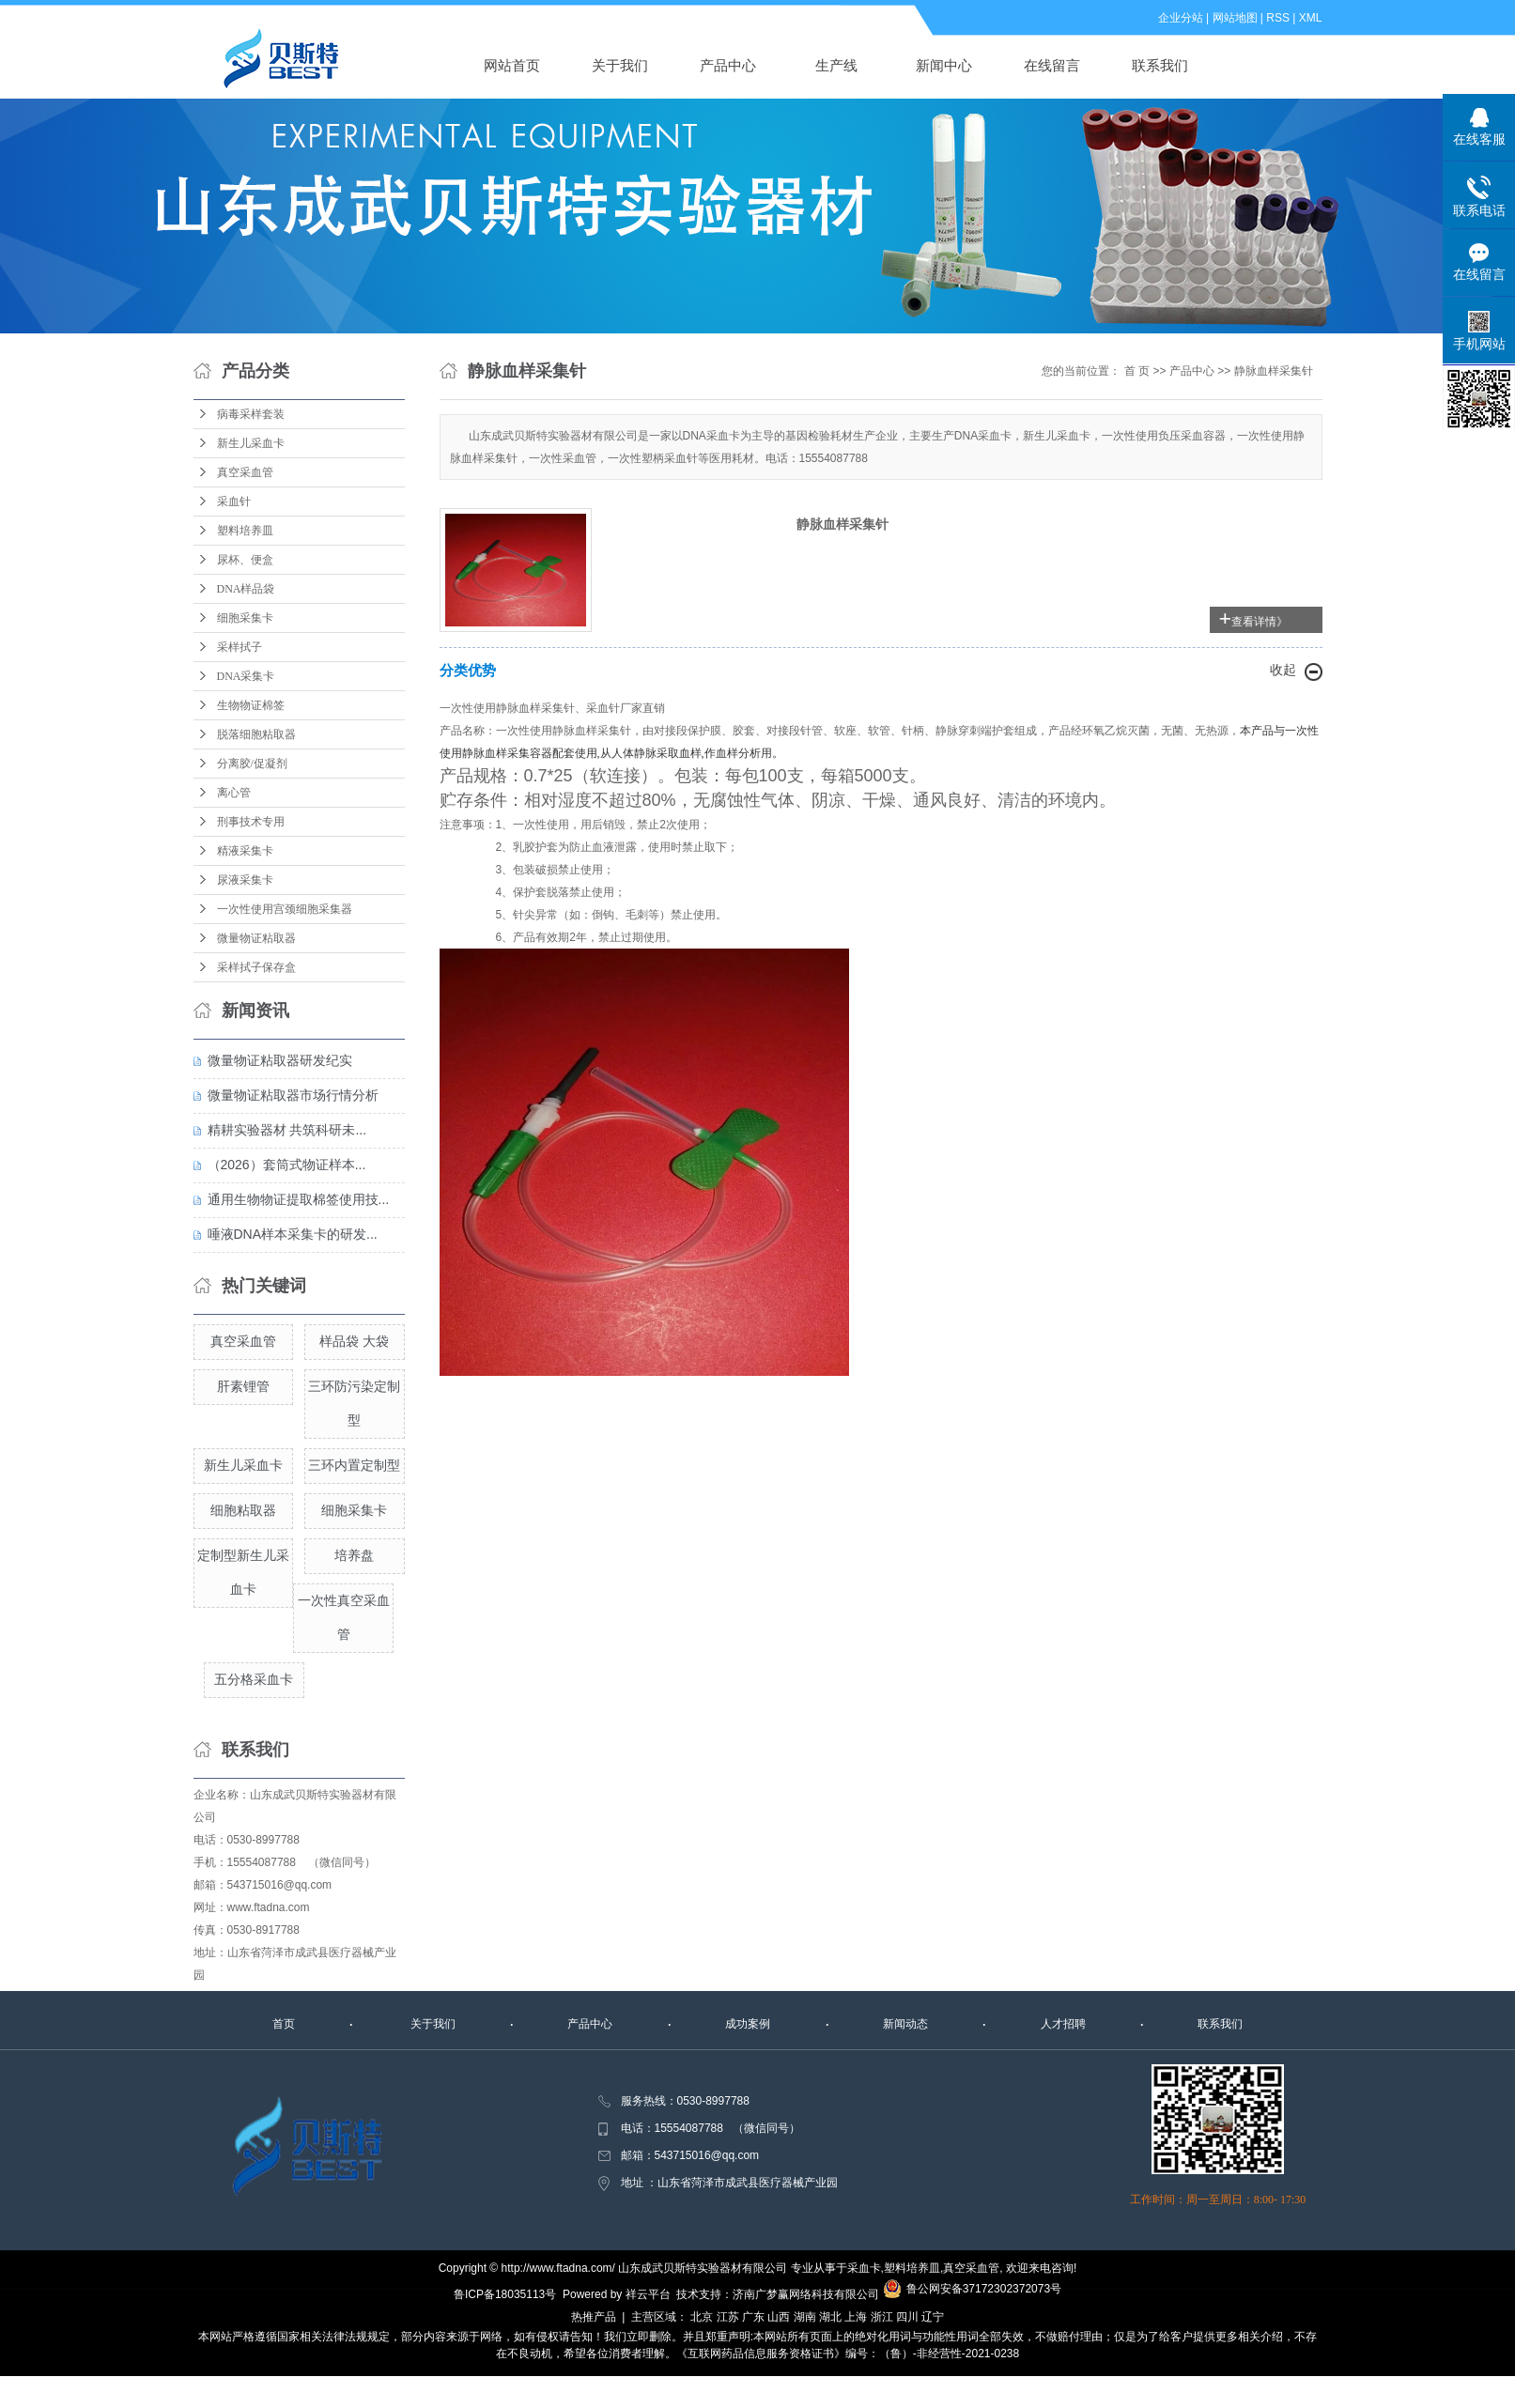 The height and width of the screenshot is (2408, 1515). I want to click on 广东, so click(753, 2316).